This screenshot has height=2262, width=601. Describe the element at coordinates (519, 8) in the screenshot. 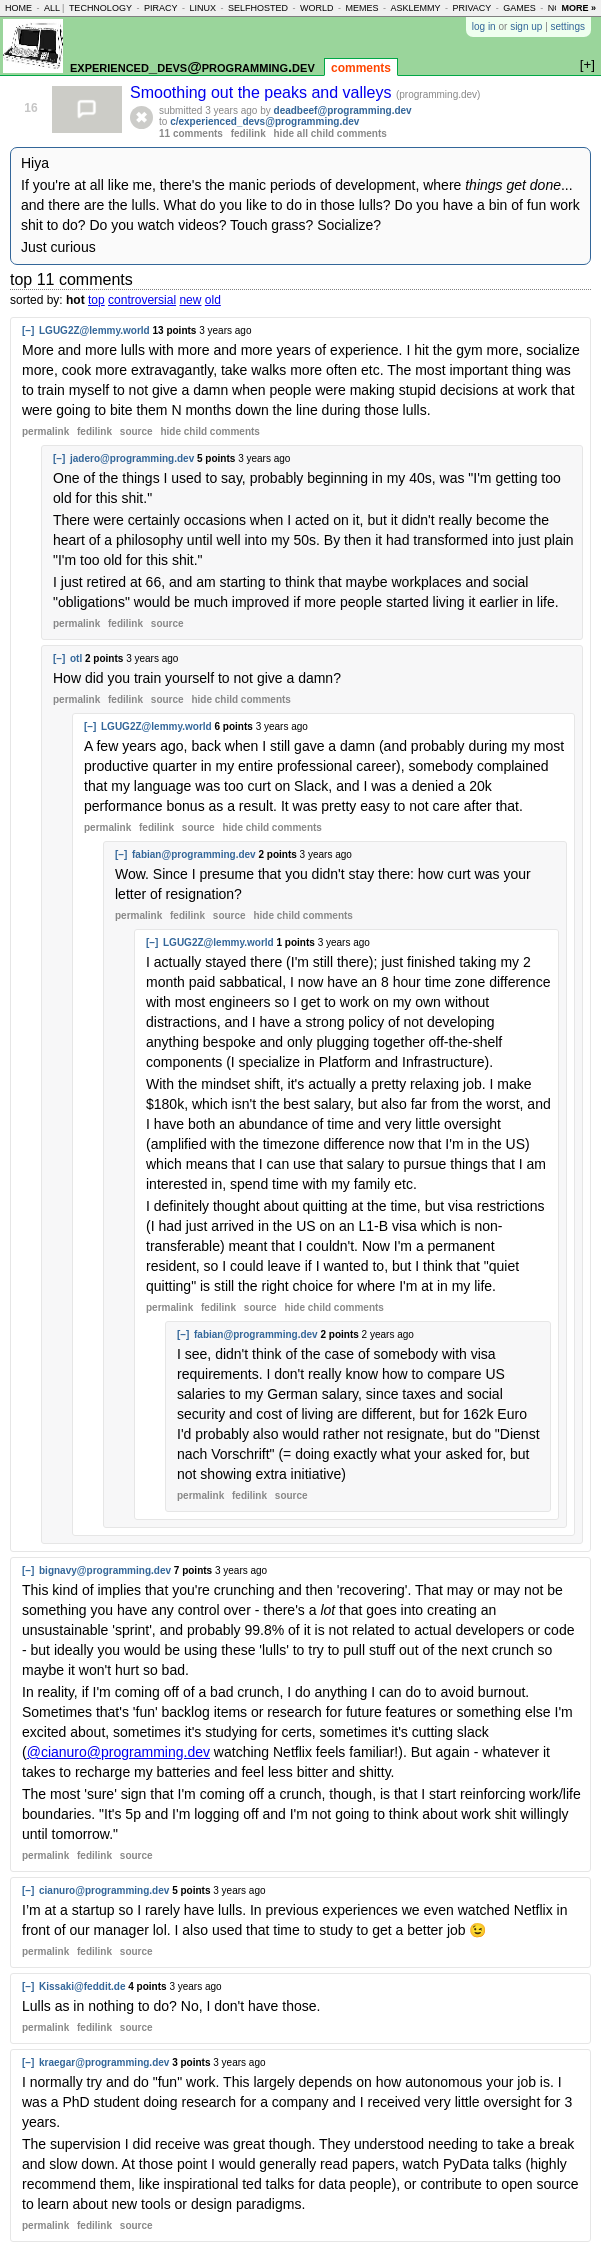

I see `games` at that location.